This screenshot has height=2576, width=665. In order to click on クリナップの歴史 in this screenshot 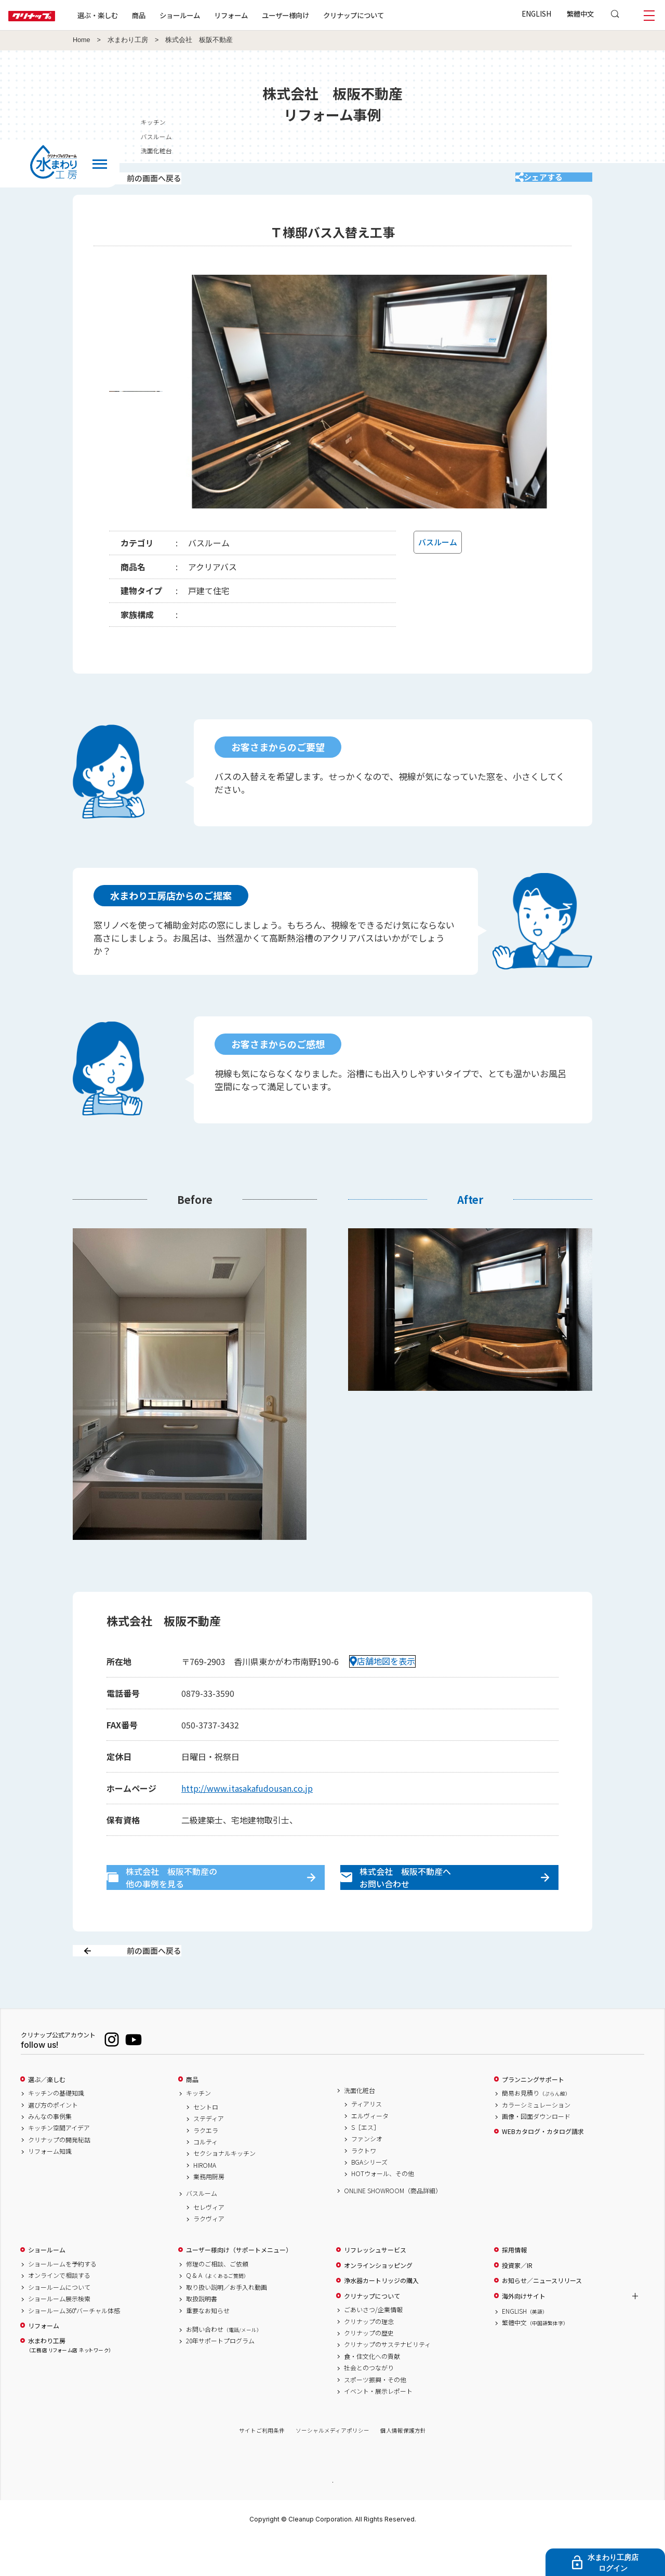, I will do `click(369, 2369)`.